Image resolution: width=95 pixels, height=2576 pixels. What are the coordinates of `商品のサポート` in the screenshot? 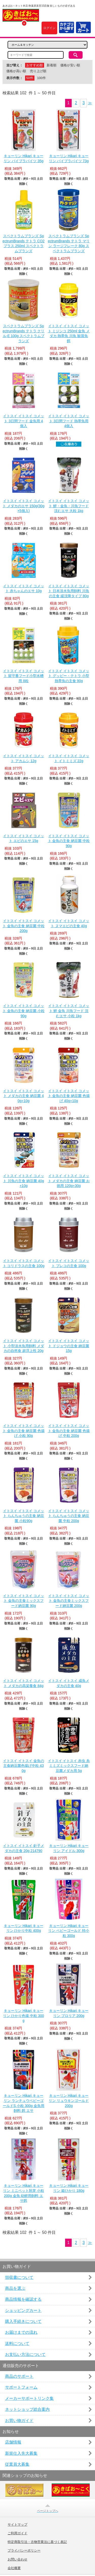 It's located at (19, 2377).